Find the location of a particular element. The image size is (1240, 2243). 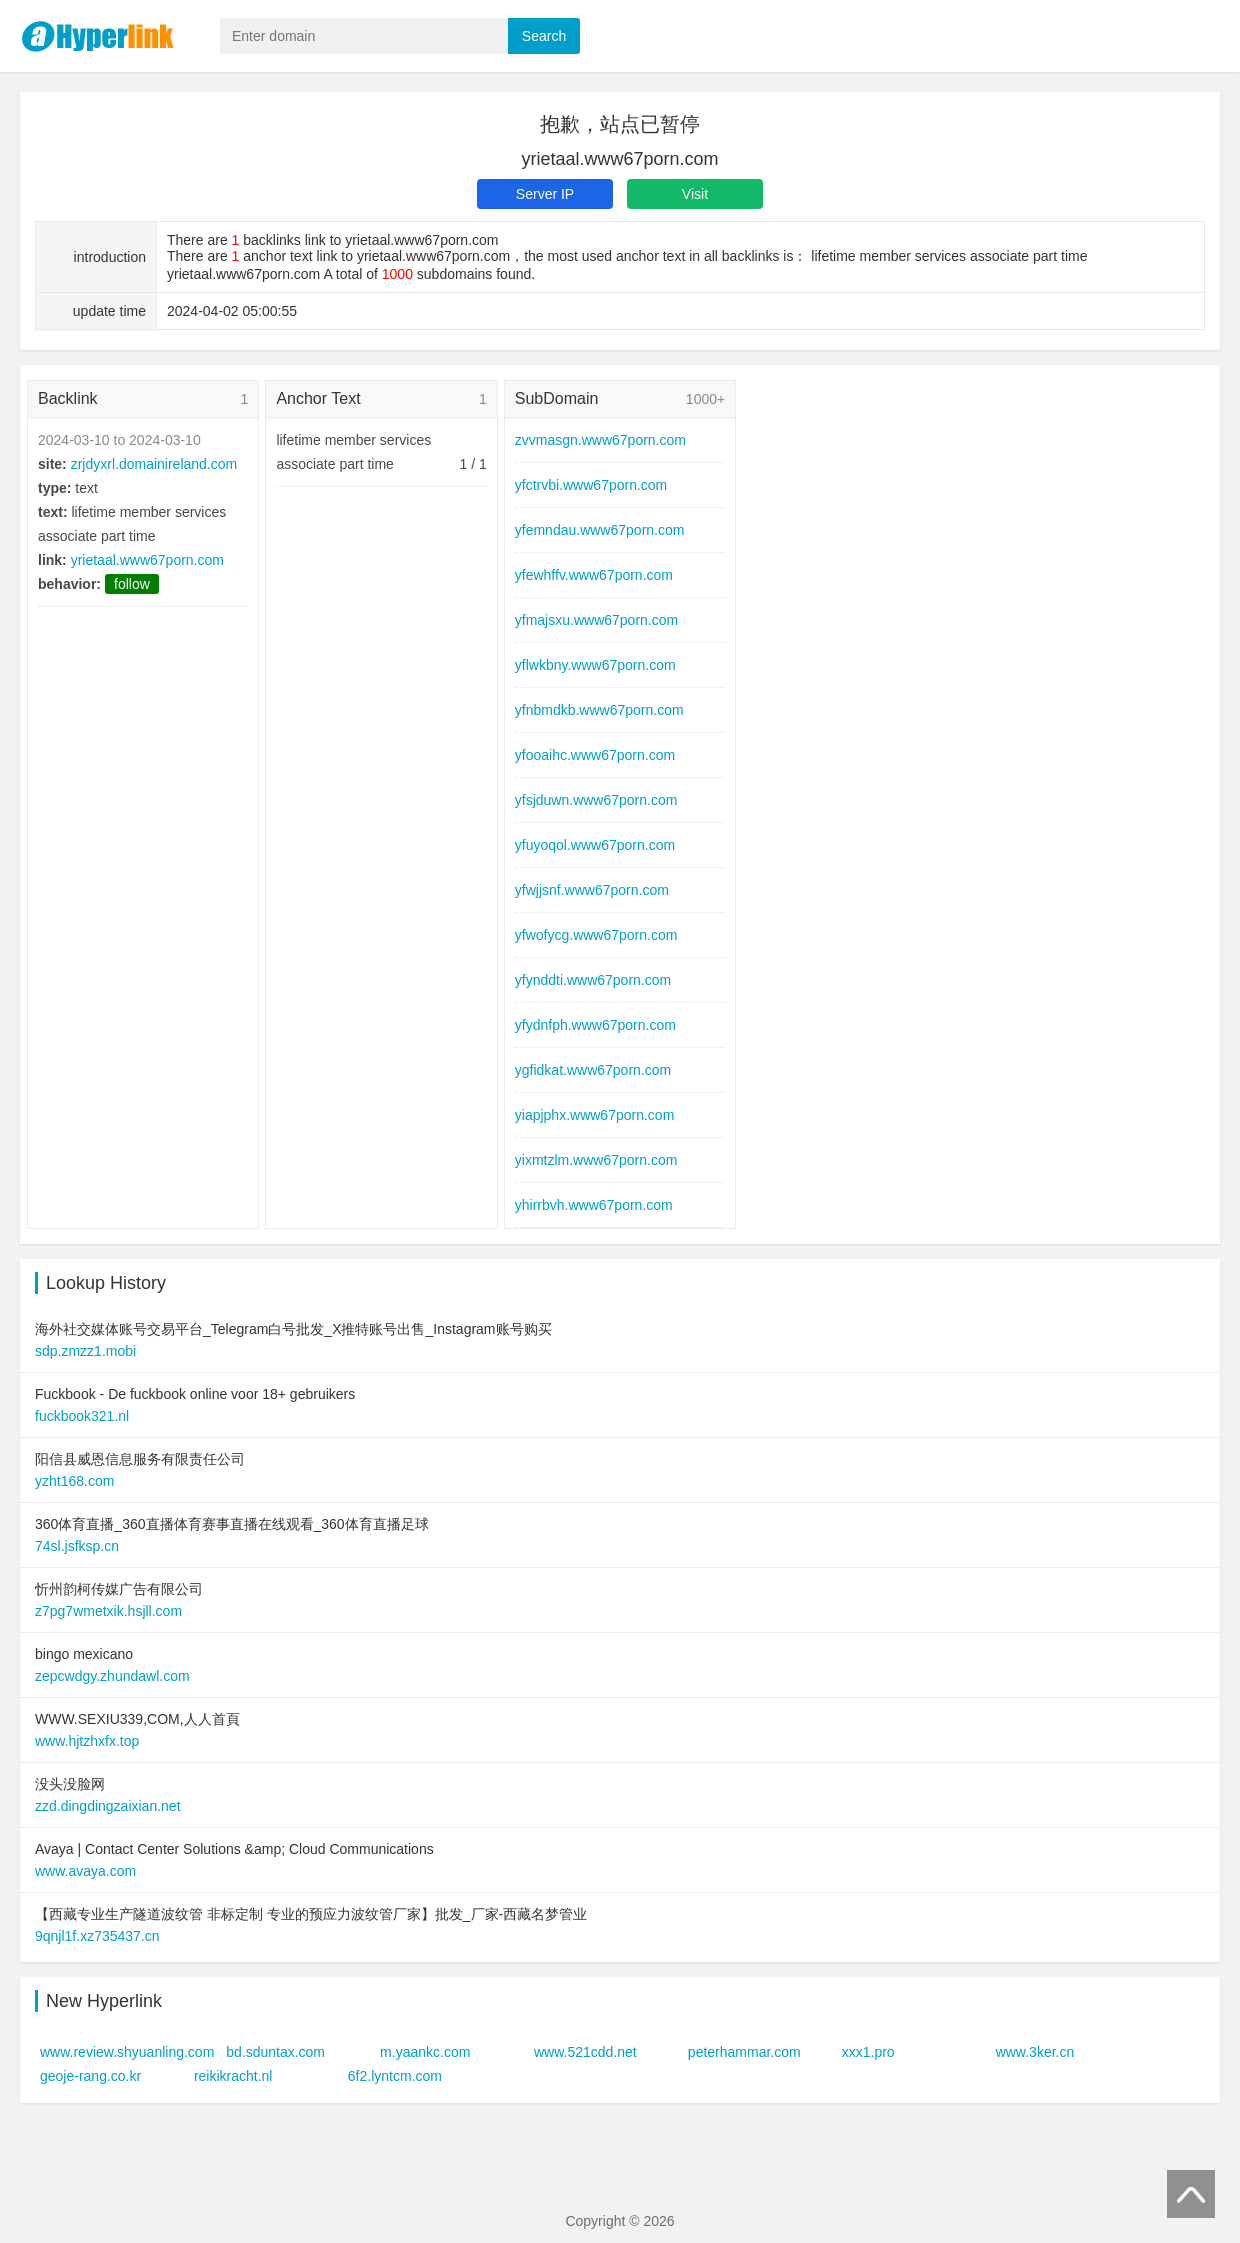

z7pg7wmetxik.hsjll.com is located at coordinates (108, 1611).